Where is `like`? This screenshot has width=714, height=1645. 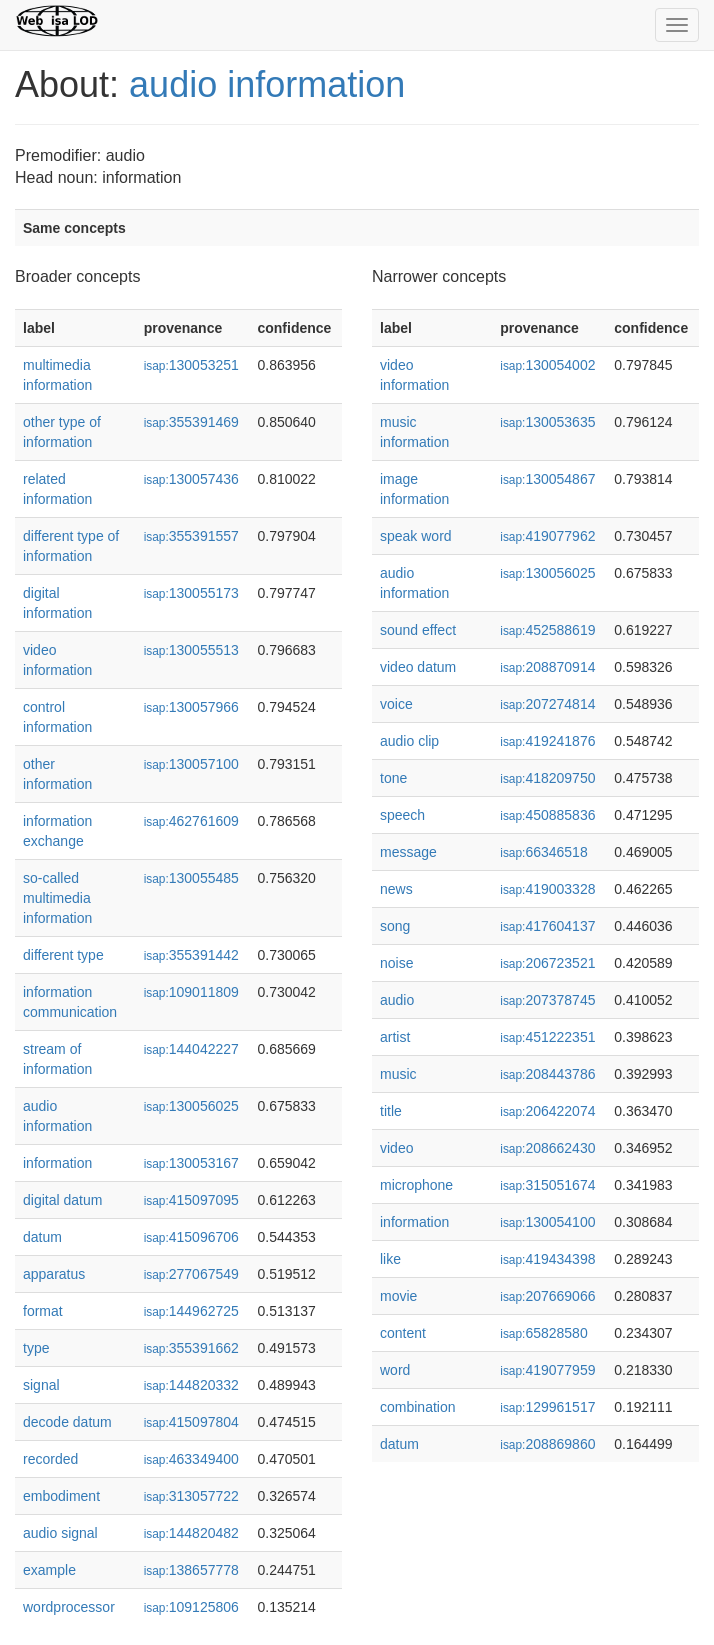
like is located at coordinates (390, 1259).